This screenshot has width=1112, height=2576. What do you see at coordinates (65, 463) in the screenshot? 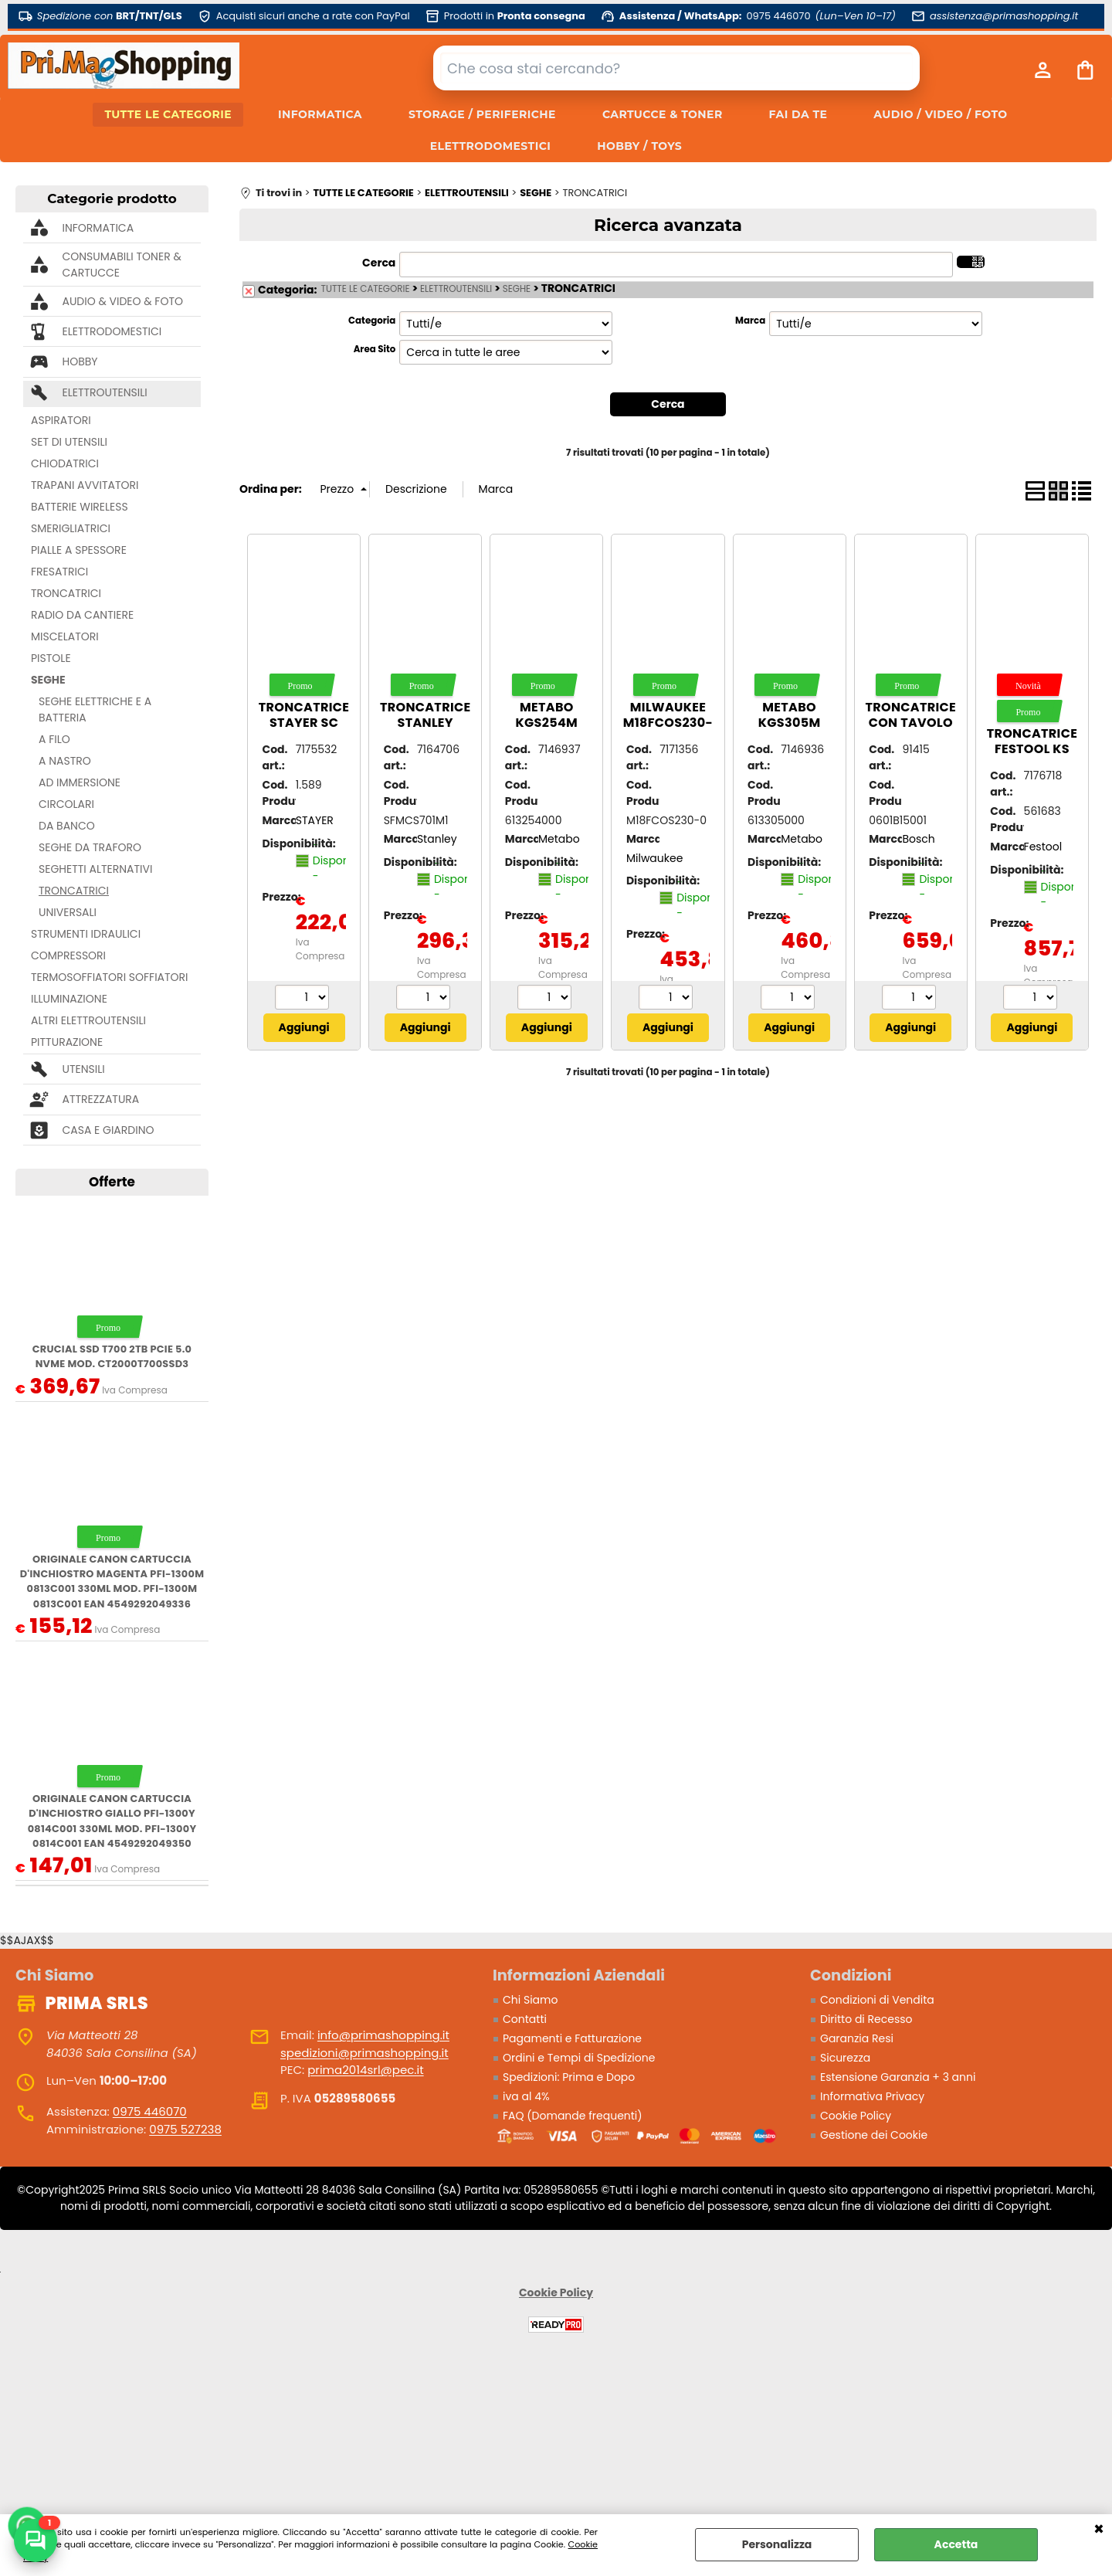
I see `CHIODATRICI` at bounding box center [65, 463].